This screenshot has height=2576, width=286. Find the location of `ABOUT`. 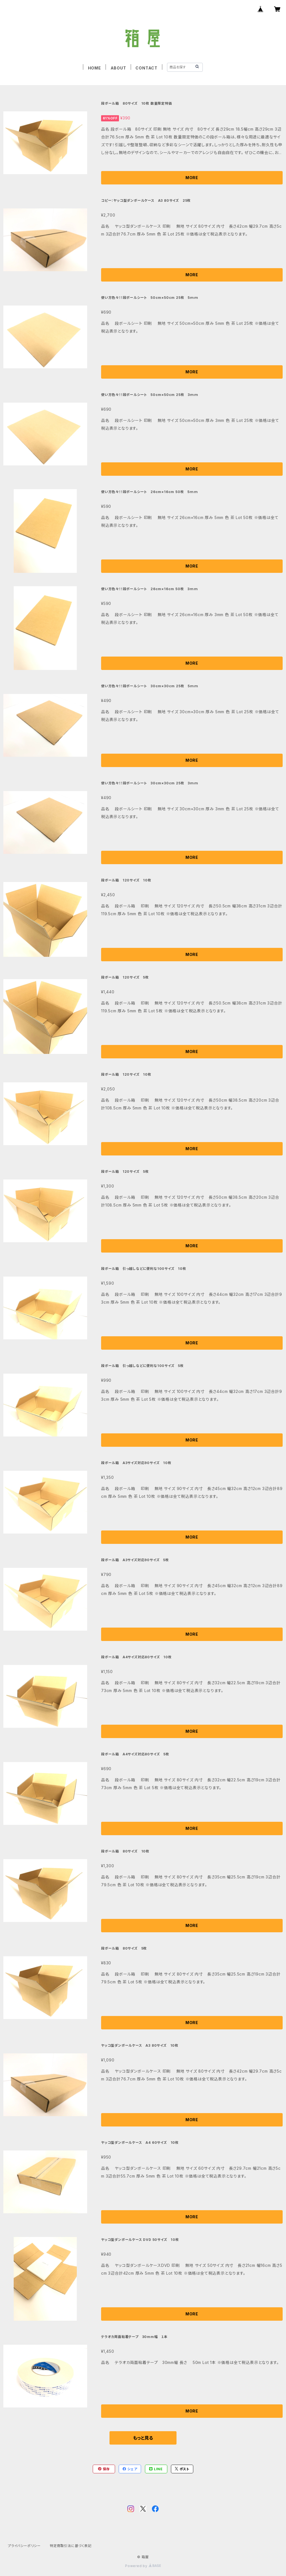

ABOUT is located at coordinates (118, 68).